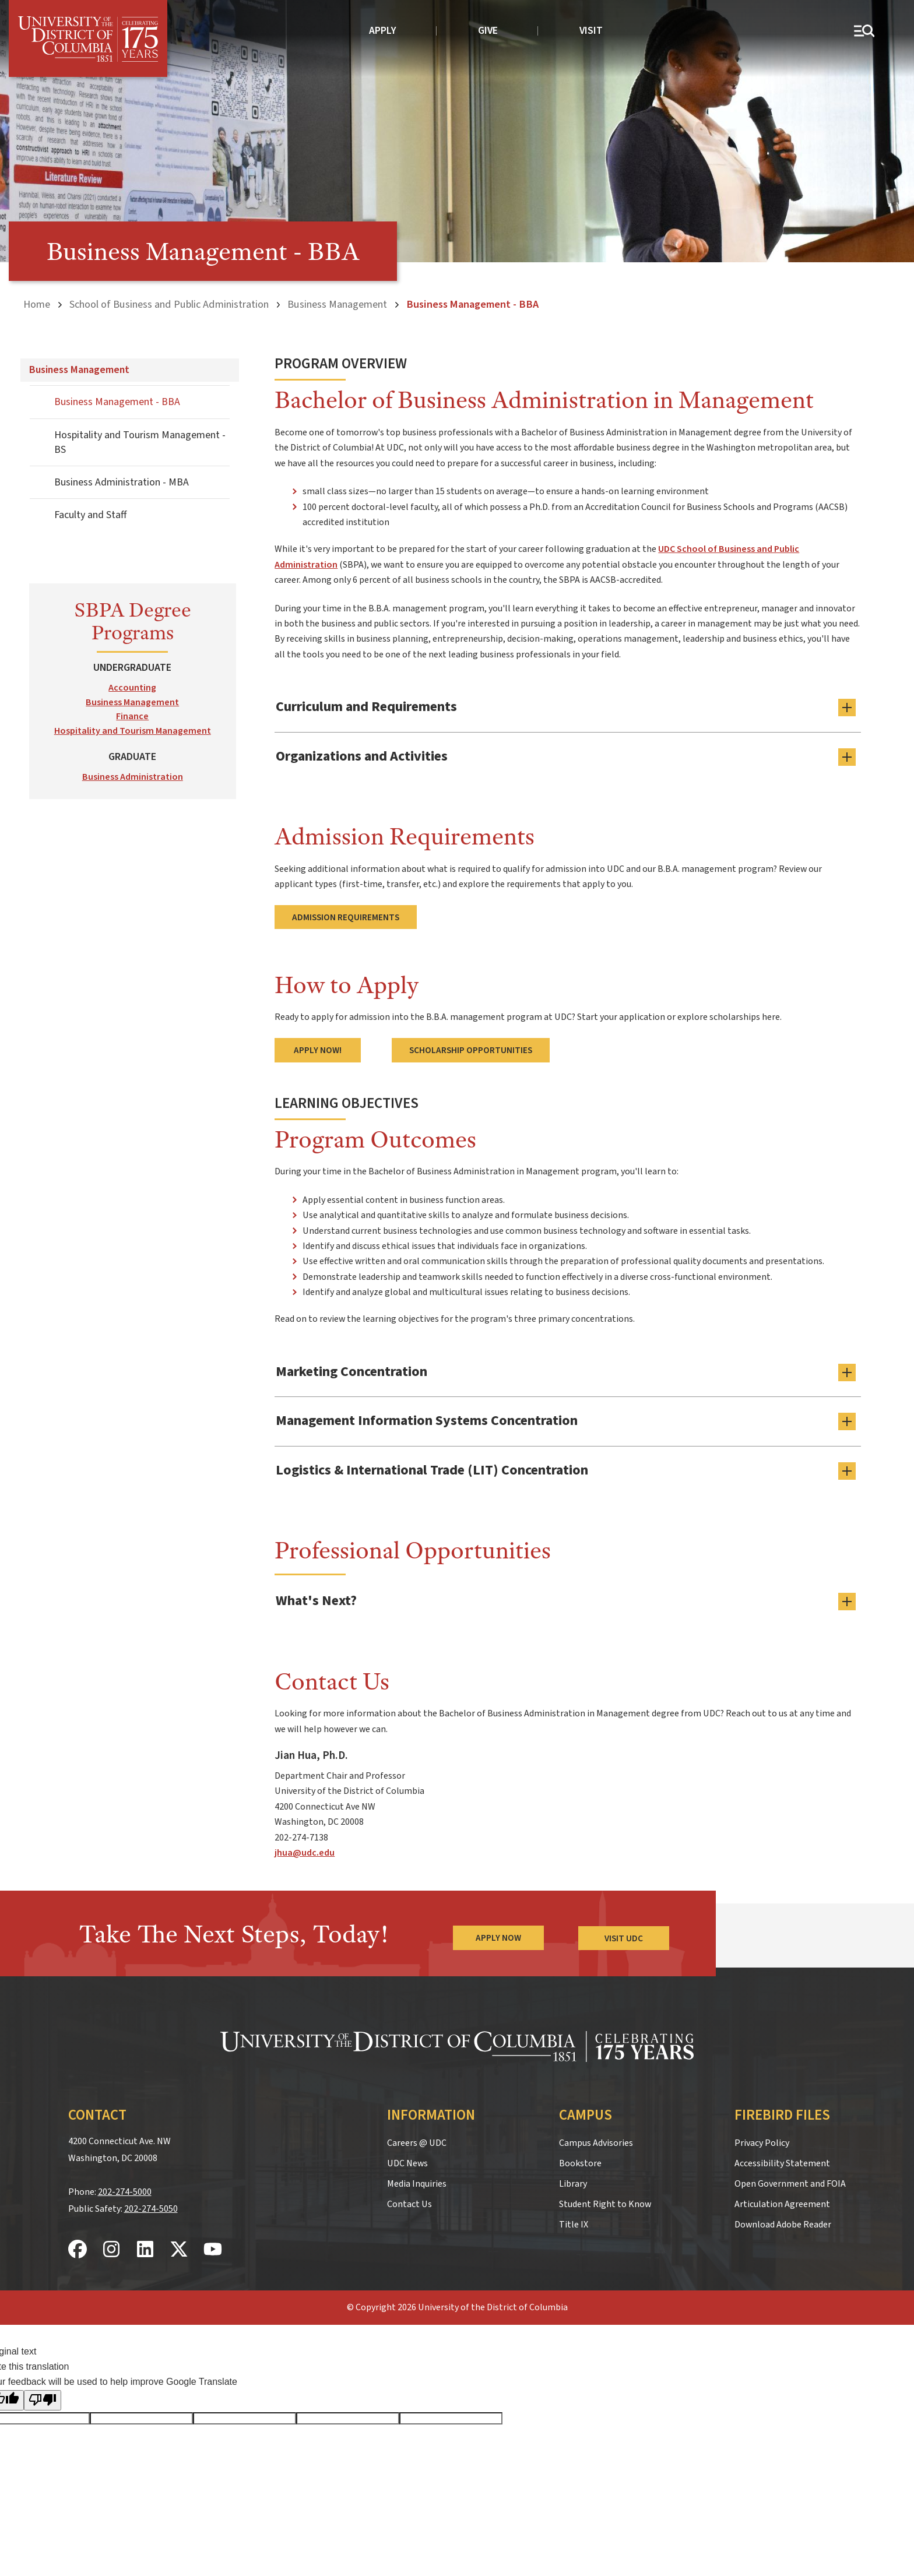  Describe the element at coordinates (498, 1935) in the screenshot. I see `Apply Now [Apply Now to the University of the District of Columbia]` at that location.